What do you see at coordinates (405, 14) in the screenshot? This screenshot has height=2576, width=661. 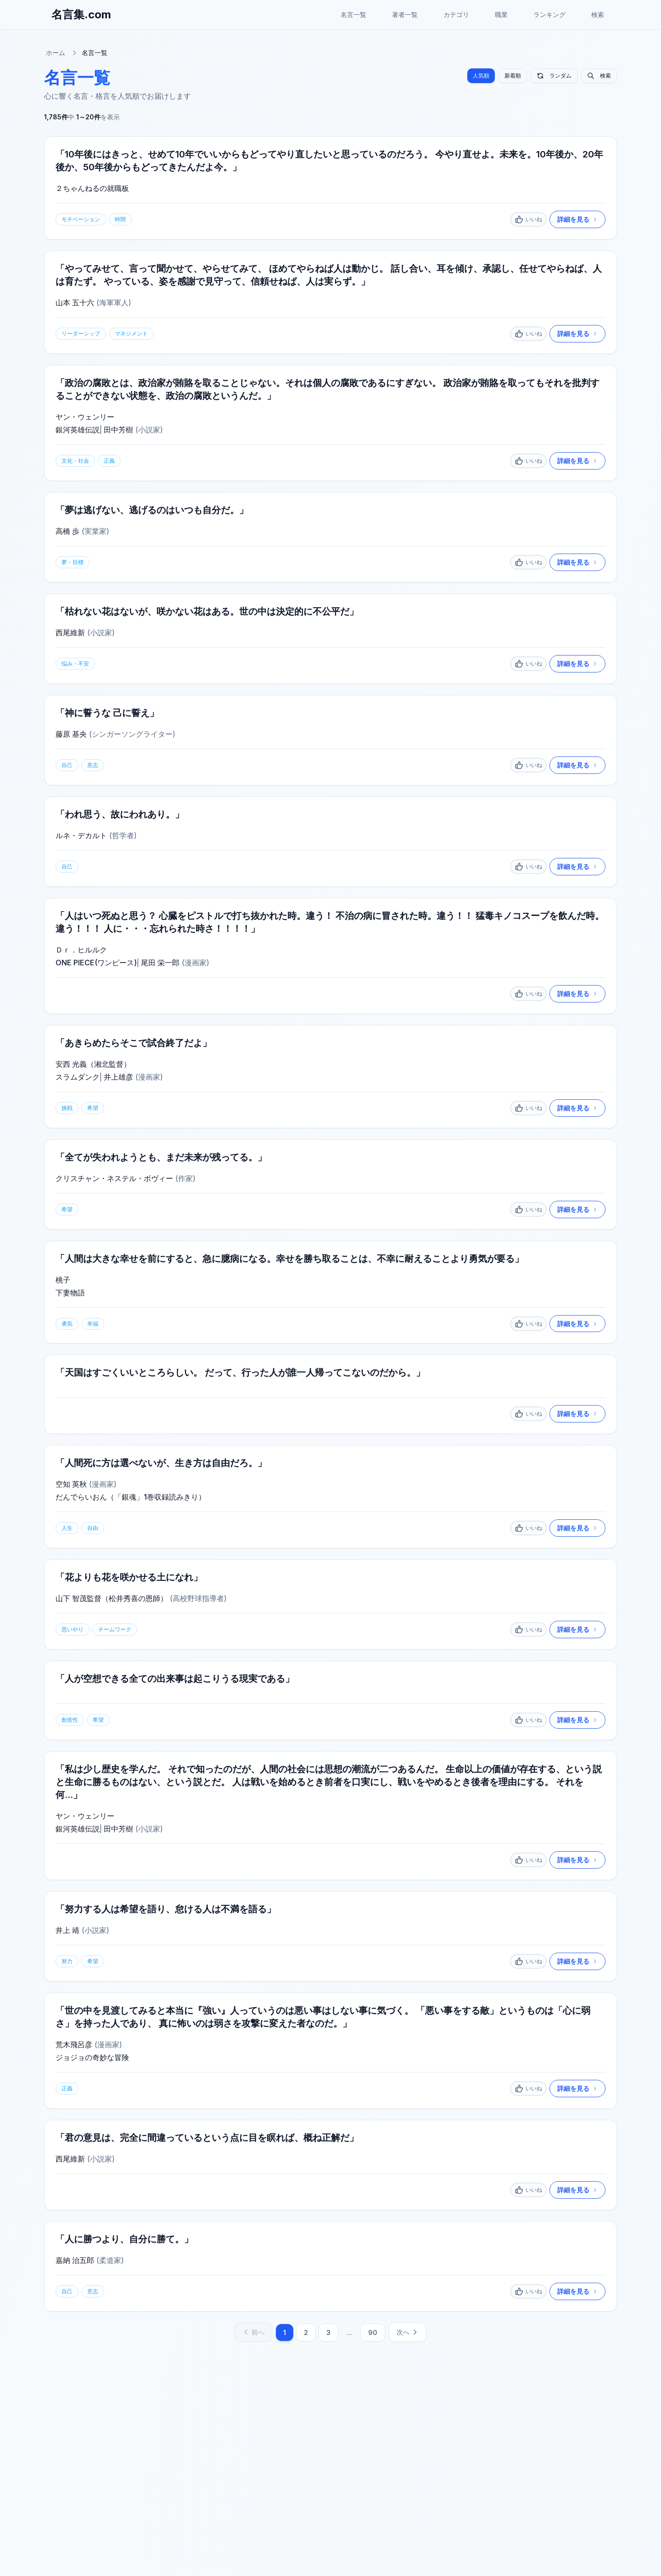 I see `著者一覧` at bounding box center [405, 14].